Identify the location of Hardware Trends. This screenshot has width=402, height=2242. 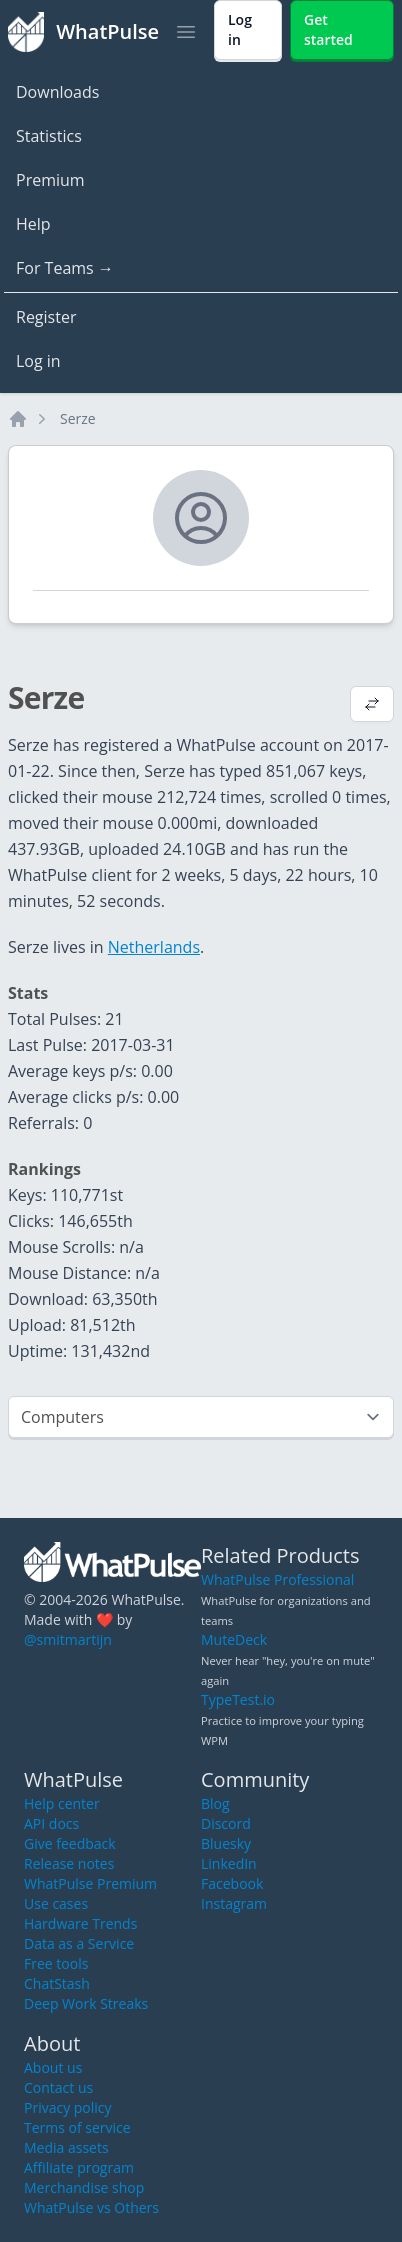
(80, 1923).